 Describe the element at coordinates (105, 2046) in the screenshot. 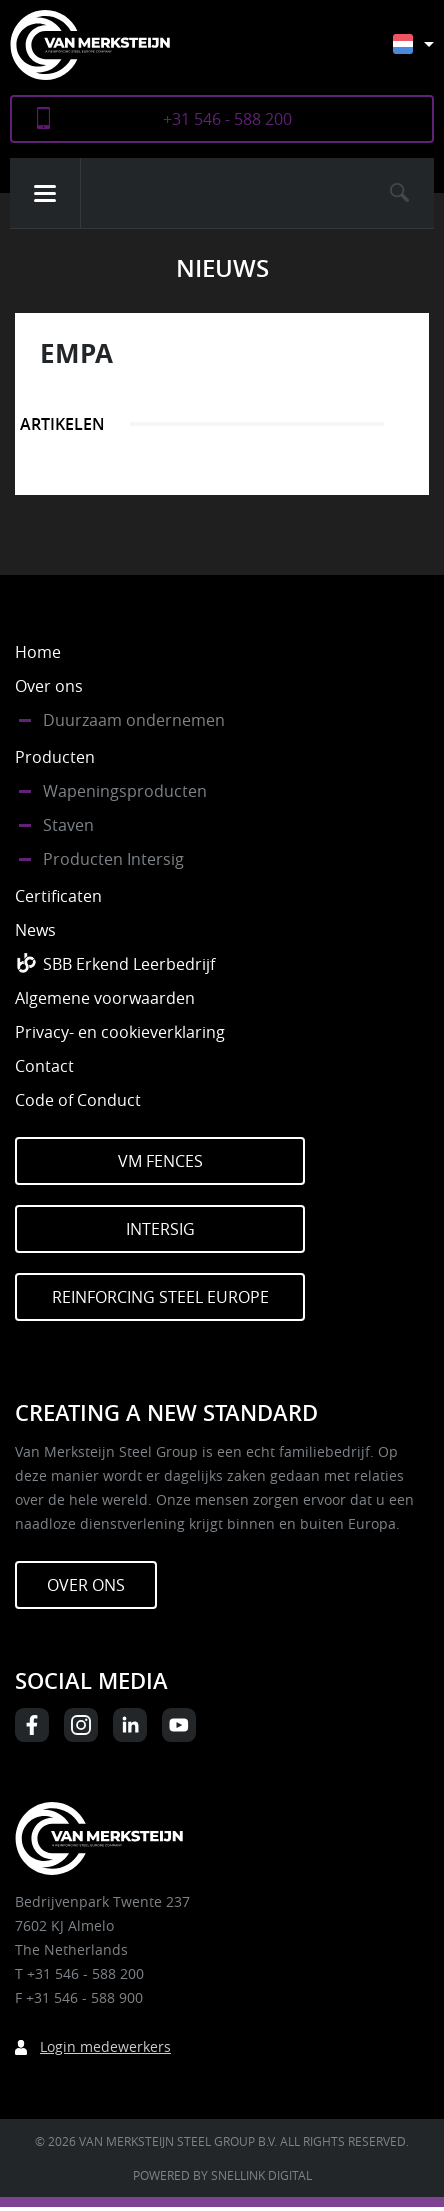

I see `Login medewerkers` at that location.